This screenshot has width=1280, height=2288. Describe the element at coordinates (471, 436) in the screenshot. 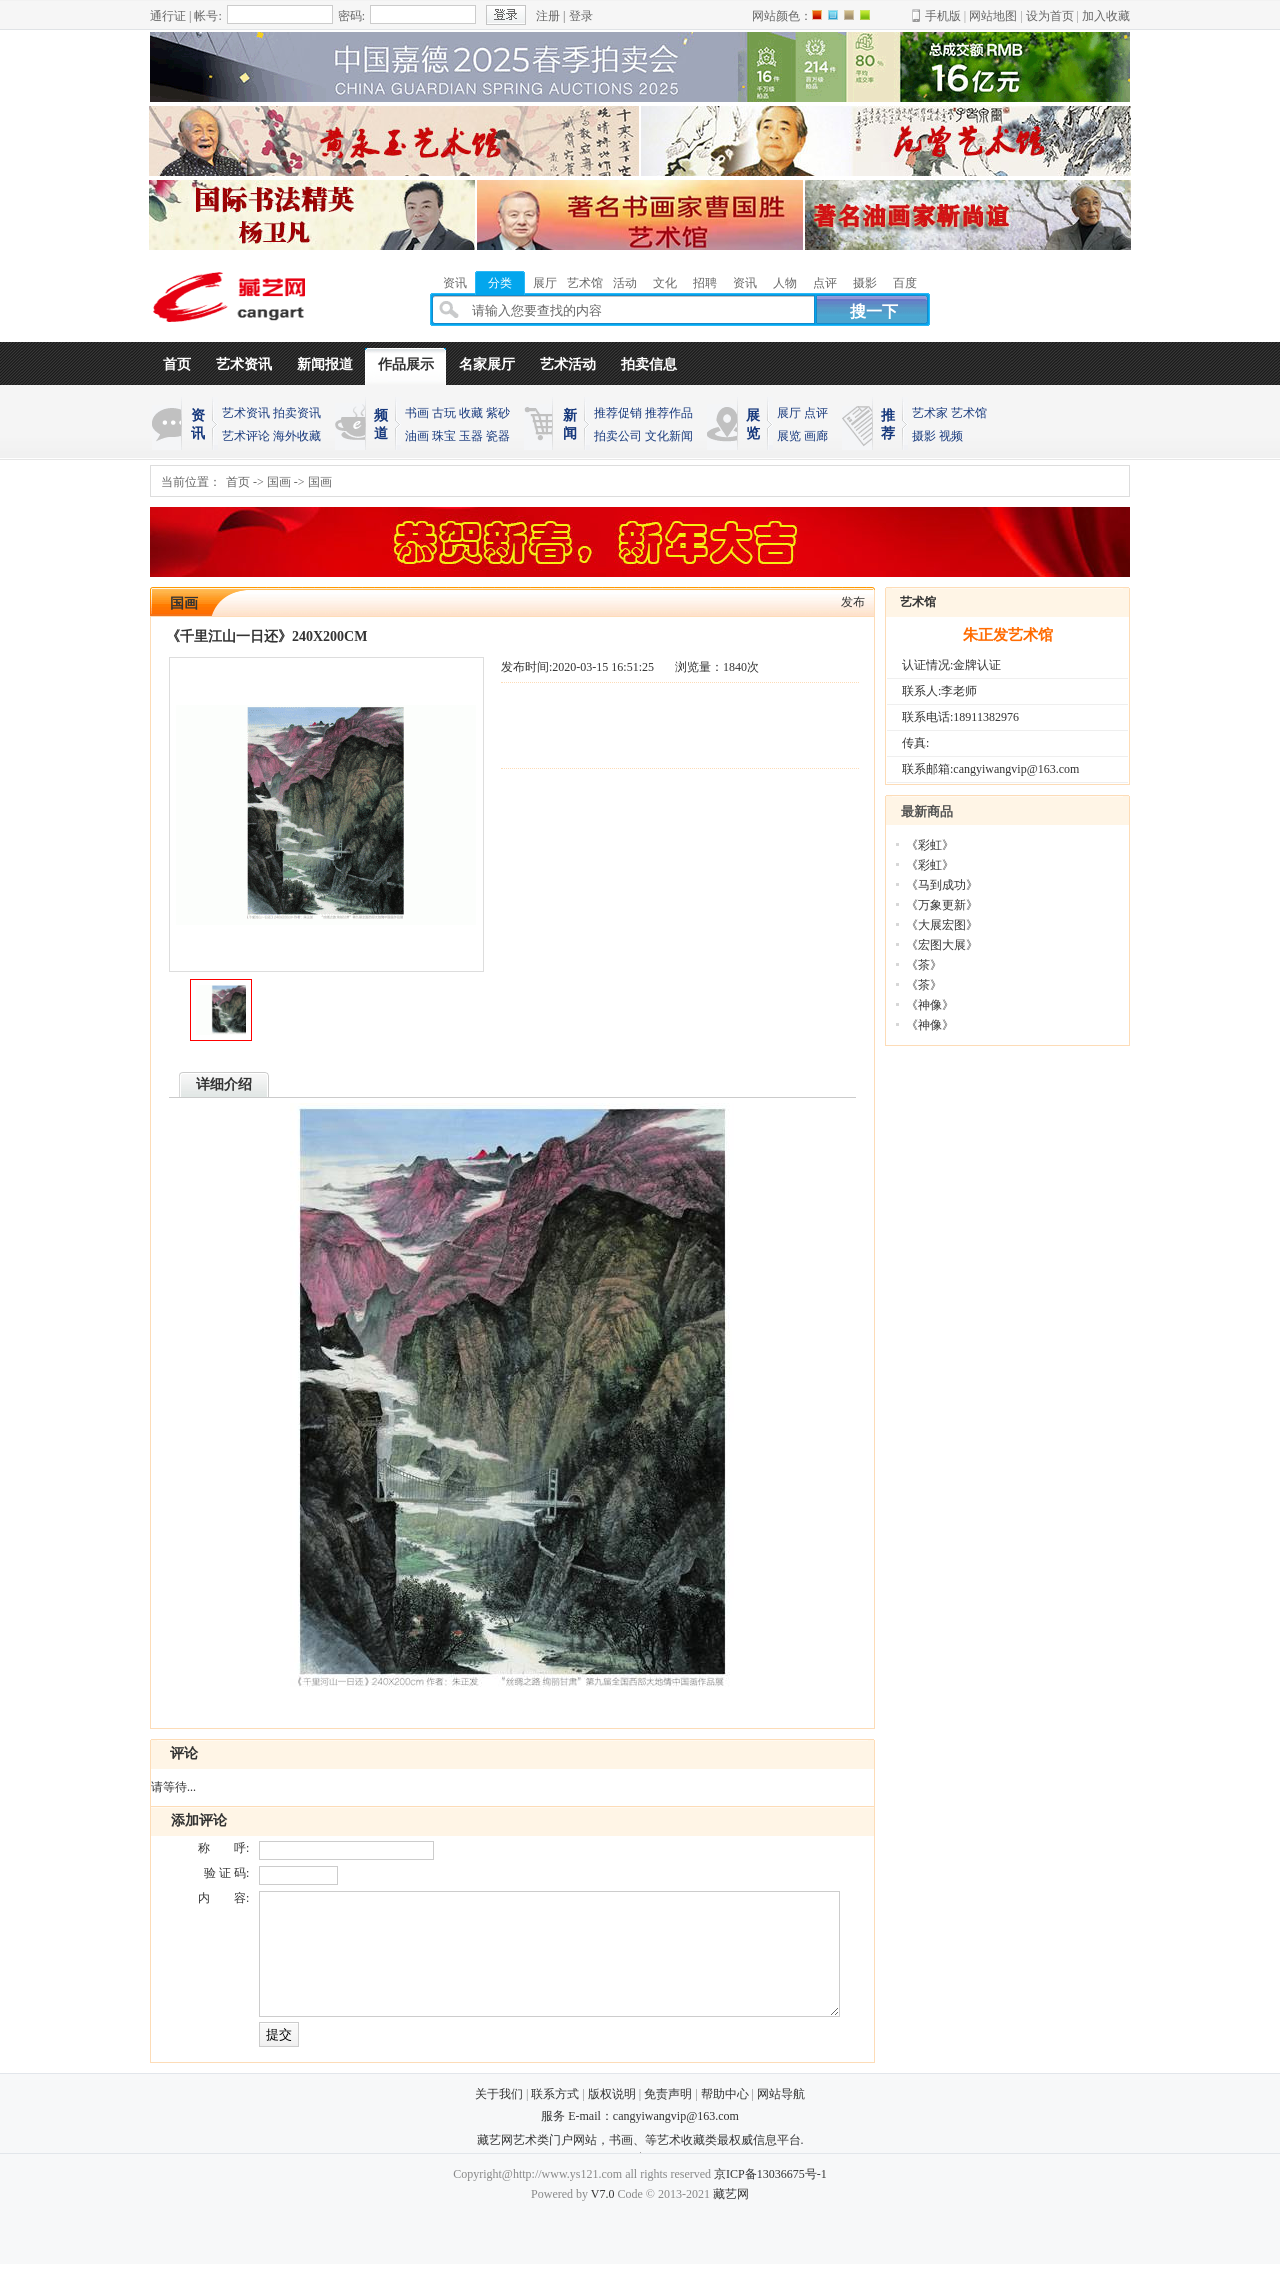

I see `玉器` at that location.